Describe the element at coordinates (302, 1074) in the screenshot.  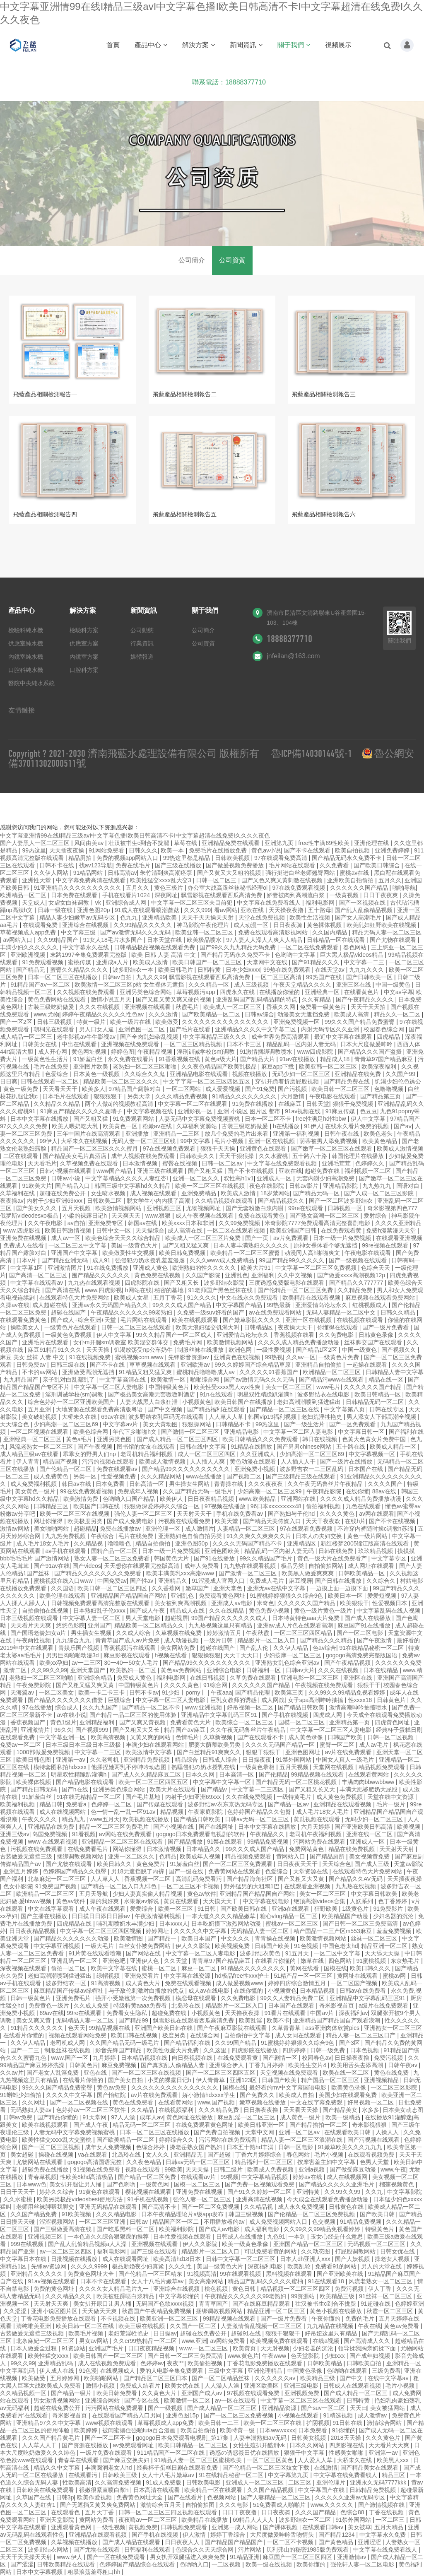
I see `无码少妇一区二区三区` at that location.